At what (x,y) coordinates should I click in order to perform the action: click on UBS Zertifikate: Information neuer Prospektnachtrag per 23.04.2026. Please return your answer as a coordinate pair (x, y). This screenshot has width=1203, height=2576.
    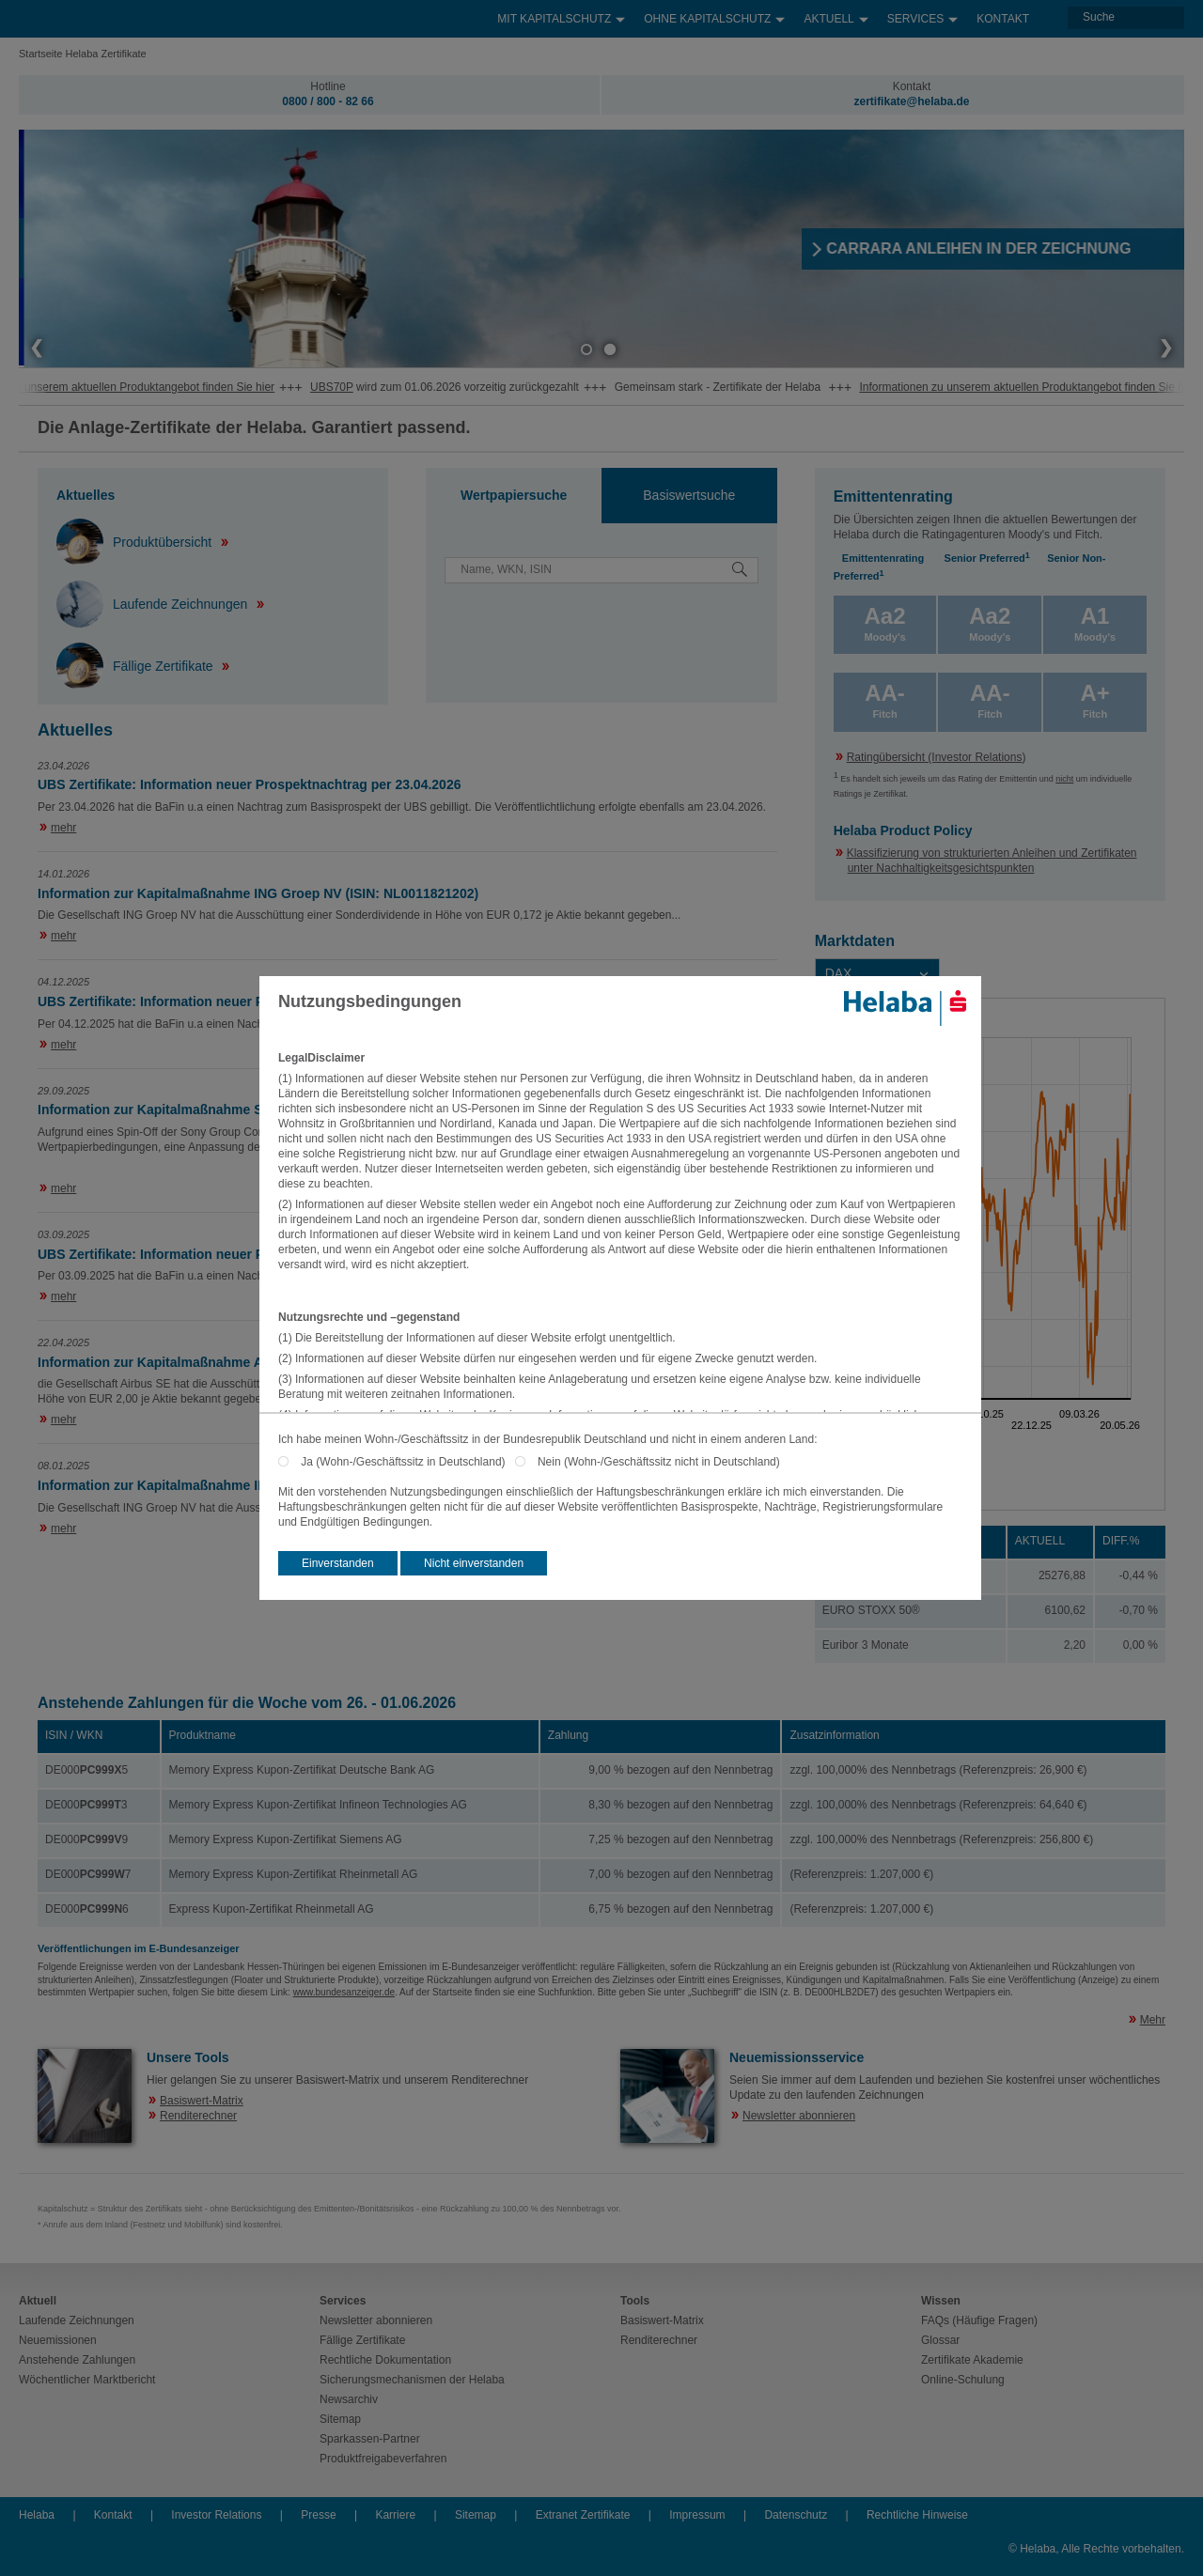
    Looking at the image, I should click on (249, 784).